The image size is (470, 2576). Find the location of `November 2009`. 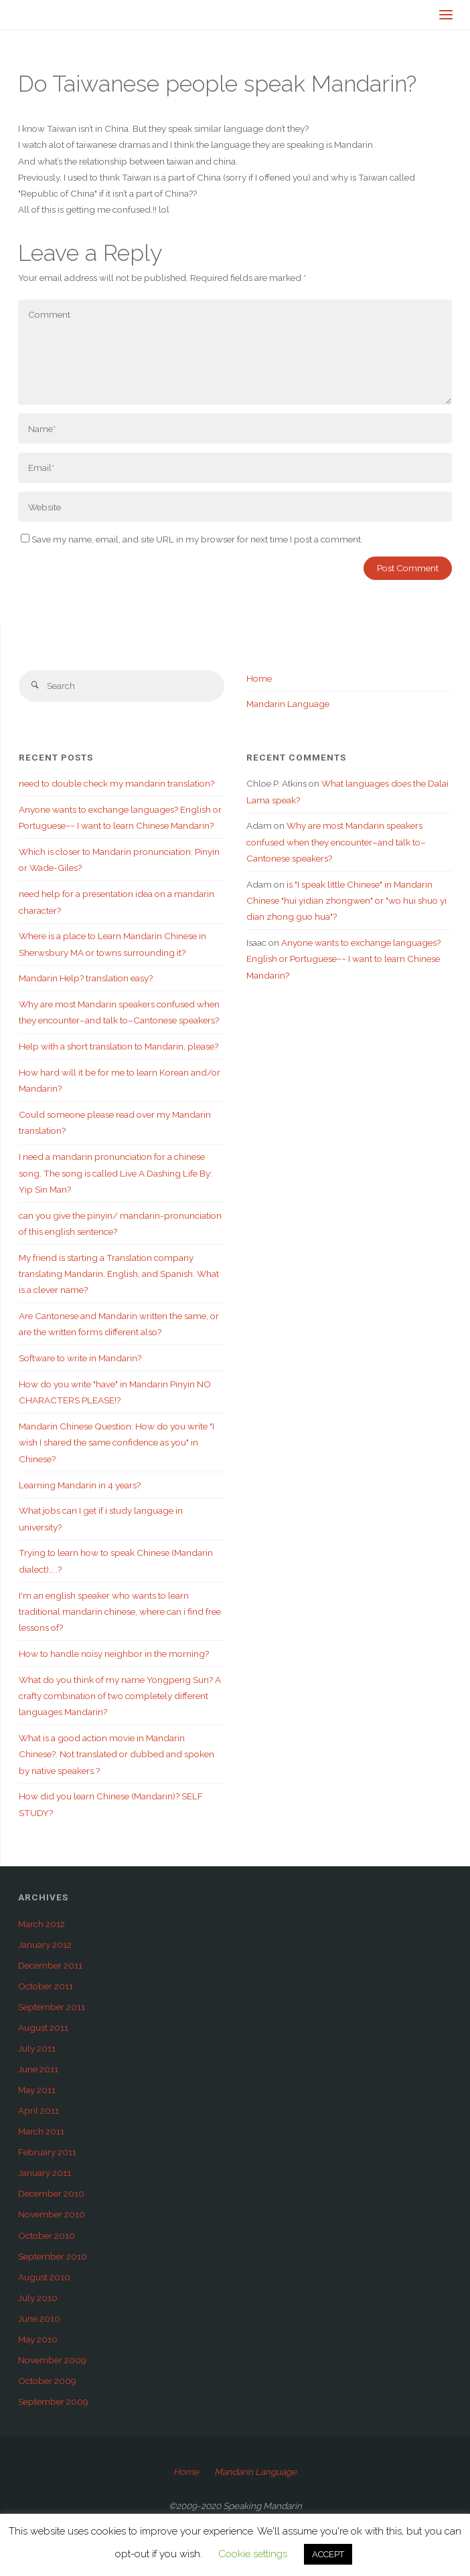

November 2009 is located at coordinates (52, 2360).